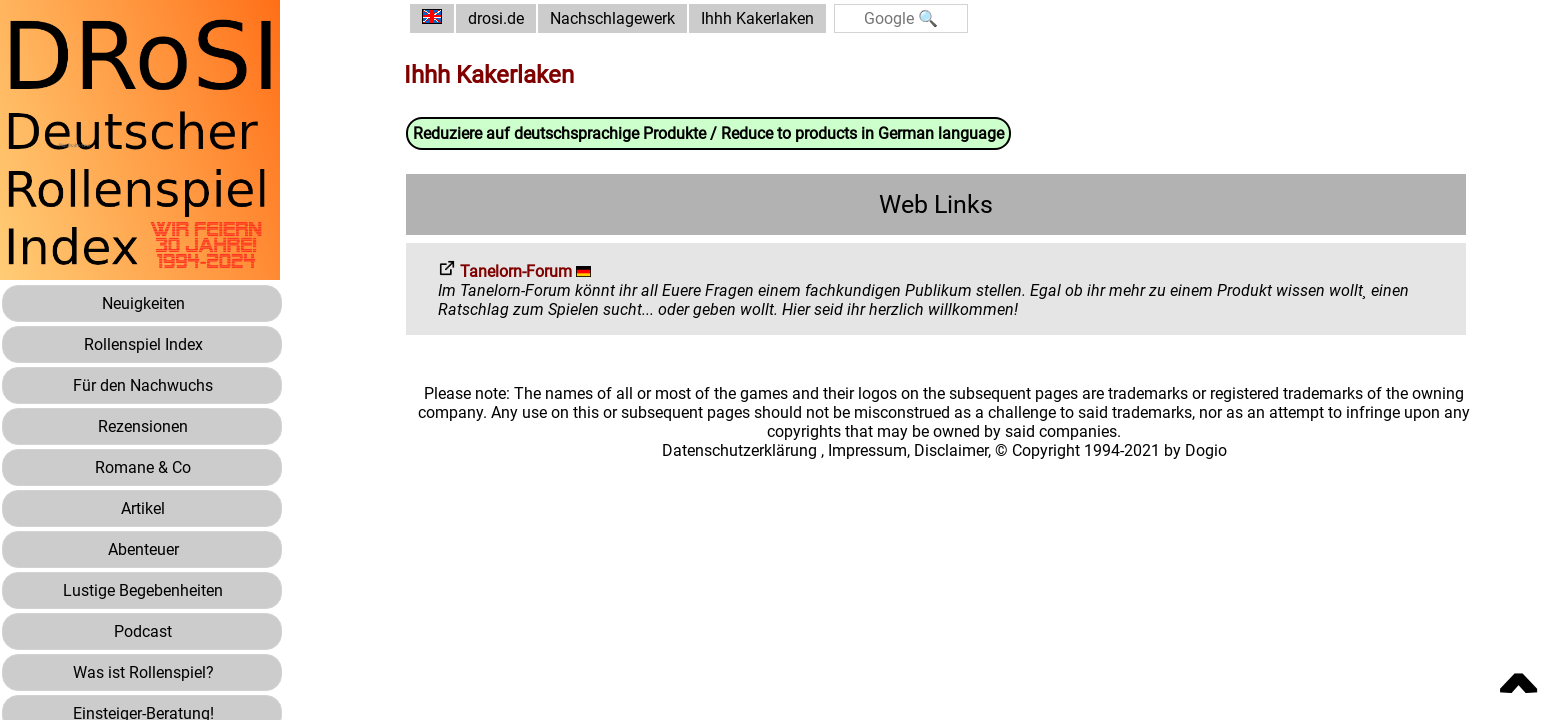 Image resolution: width=1568 pixels, height=720 pixels. What do you see at coordinates (757, 18) in the screenshot?
I see `Ihhh Kakerlaken` at bounding box center [757, 18].